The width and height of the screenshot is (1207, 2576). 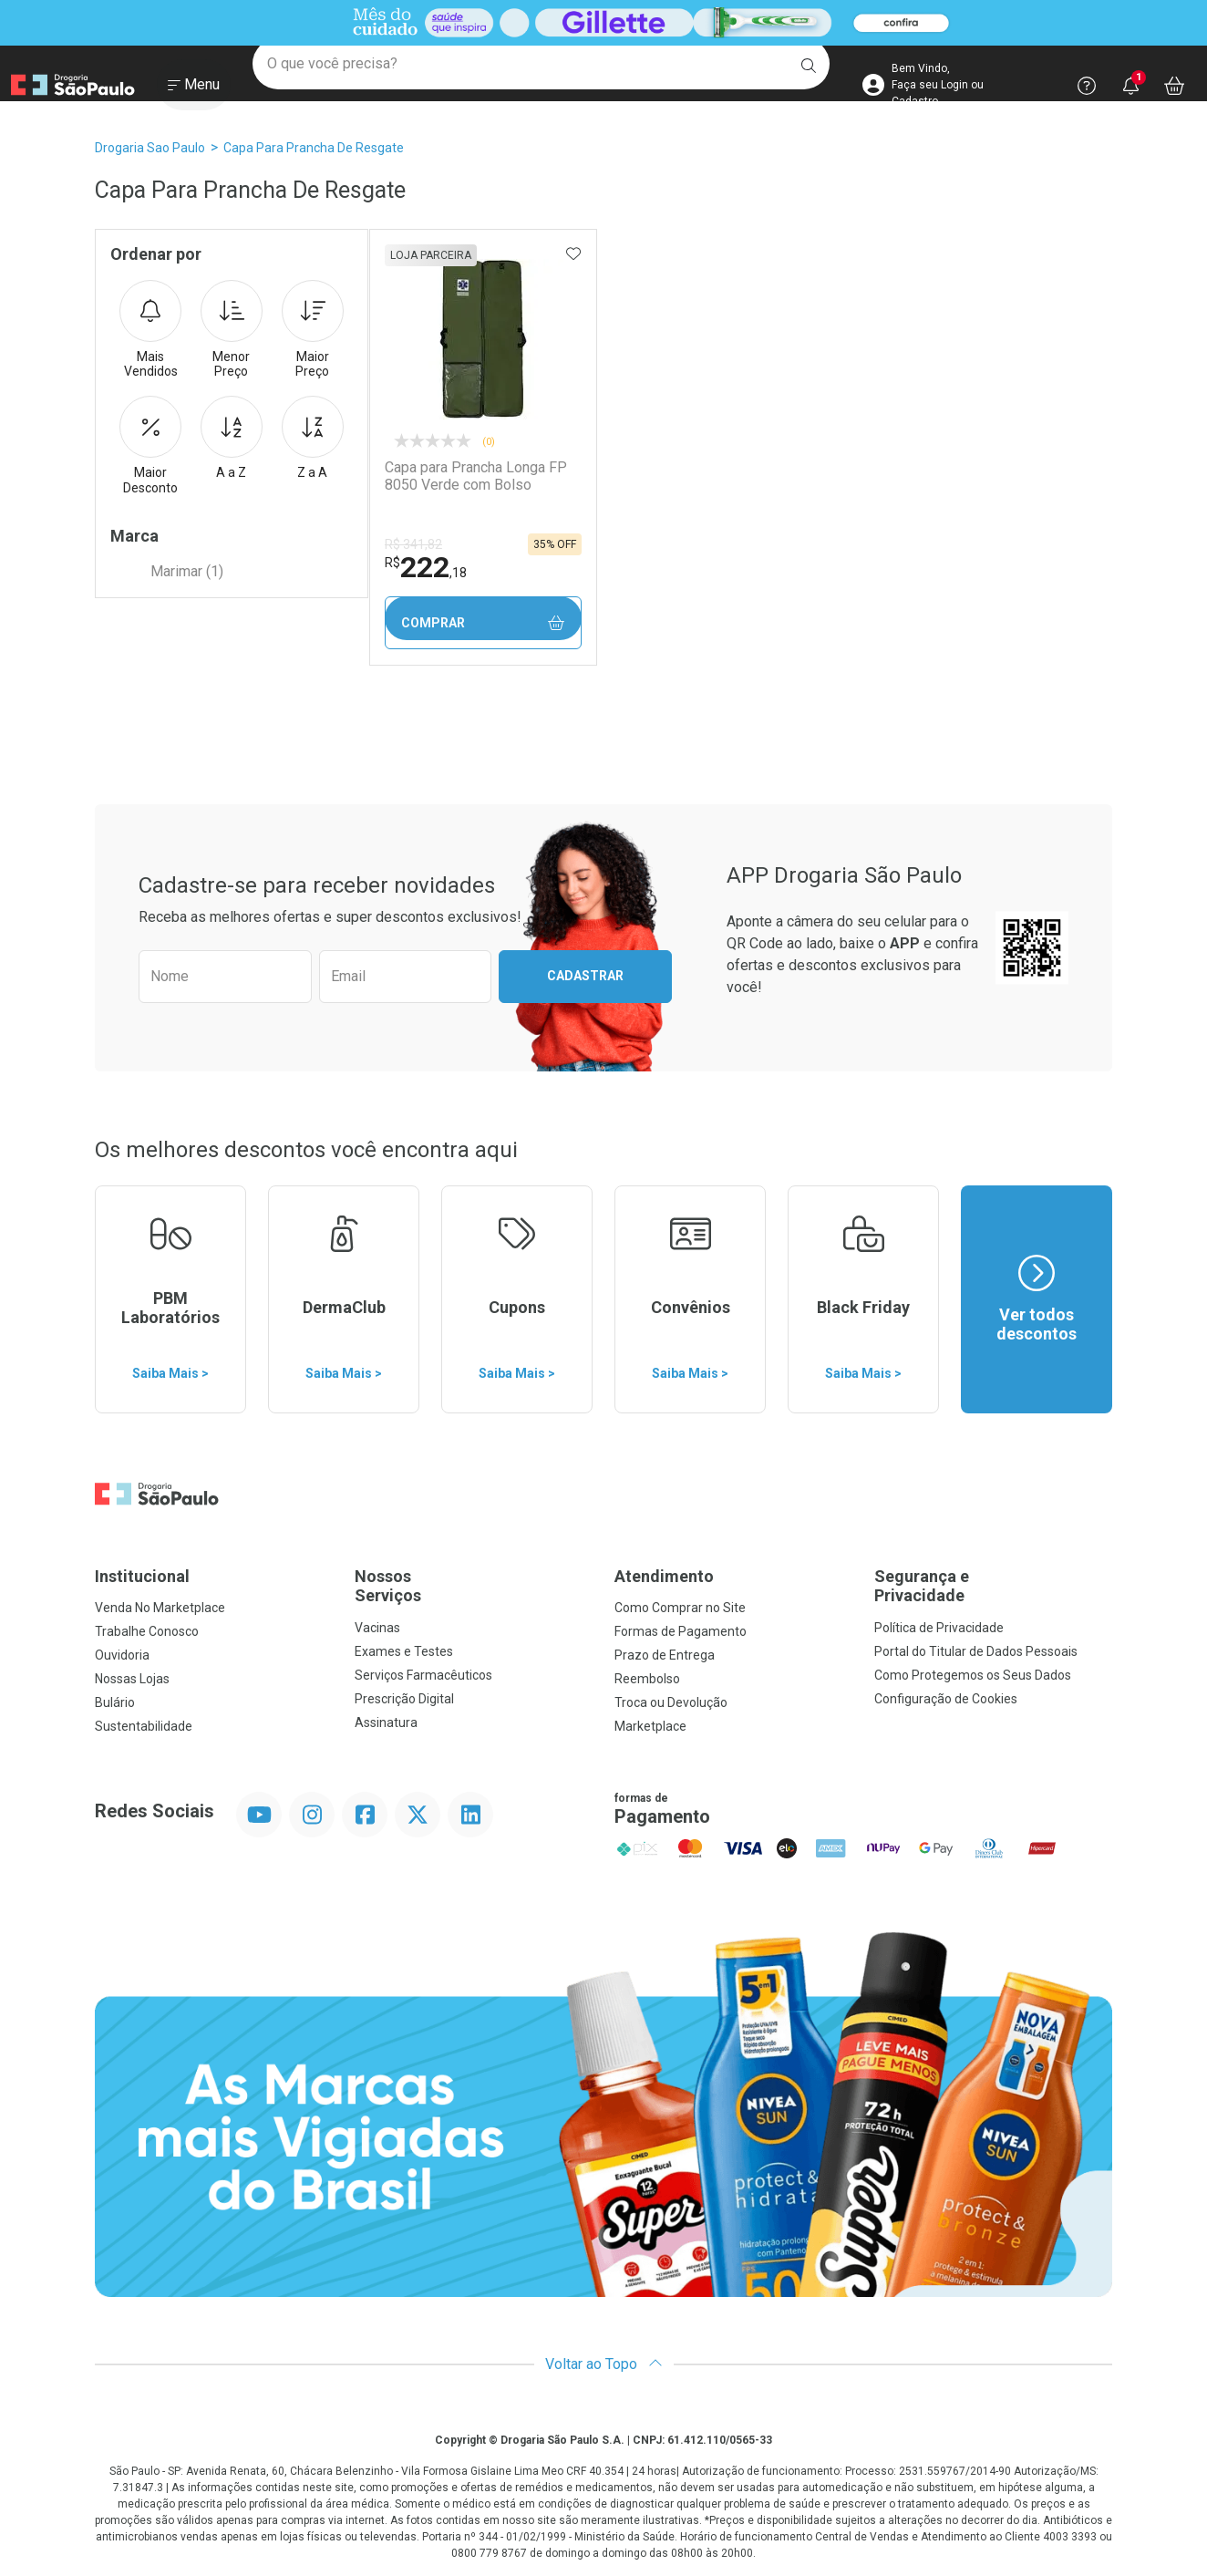 What do you see at coordinates (143, 1726) in the screenshot?
I see `Sustentabilidade` at bounding box center [143, 1726].